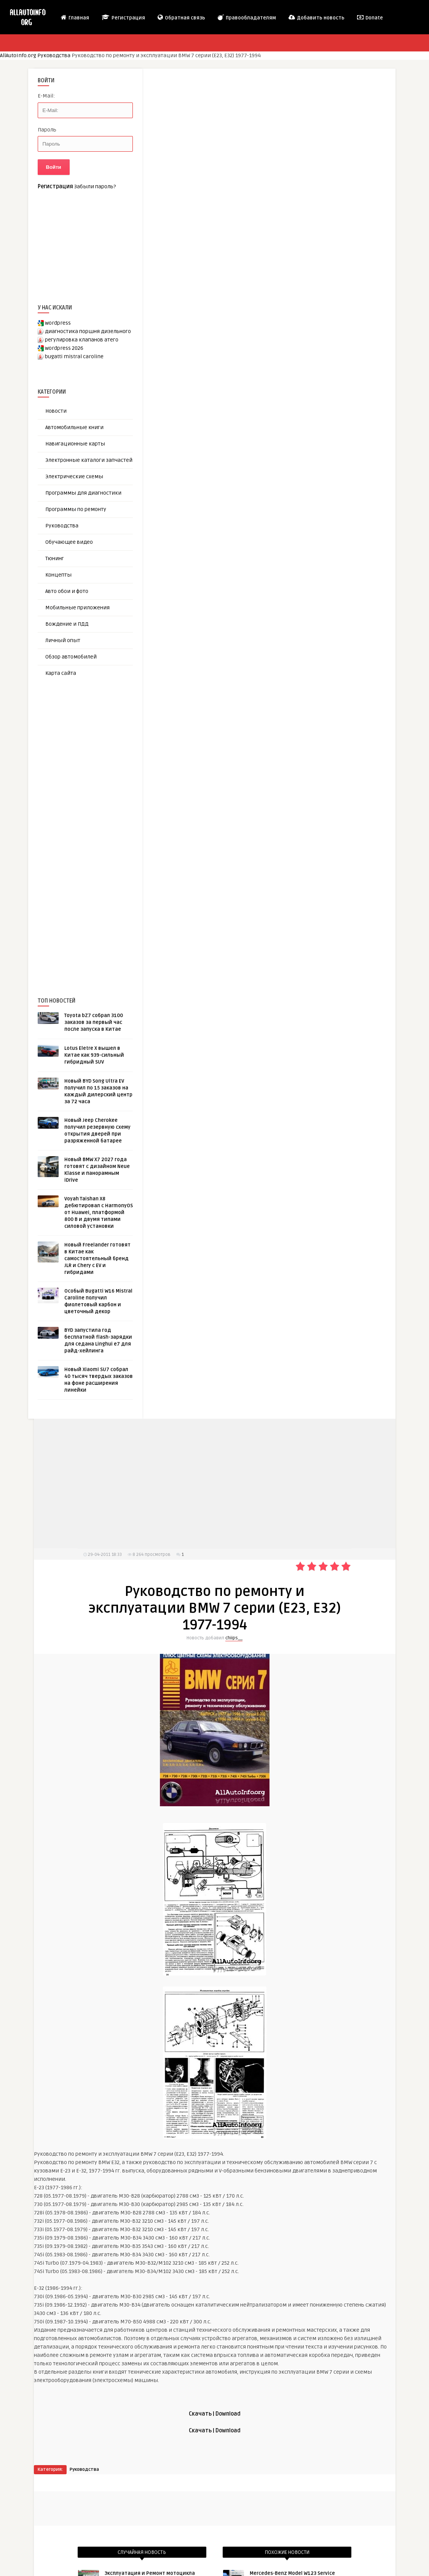 This screenshot has height=2576, width=429. What do you see at coordinates (62, 640) in the screenshot?
I see `Личный опыт` at bounding box center [62, 640].